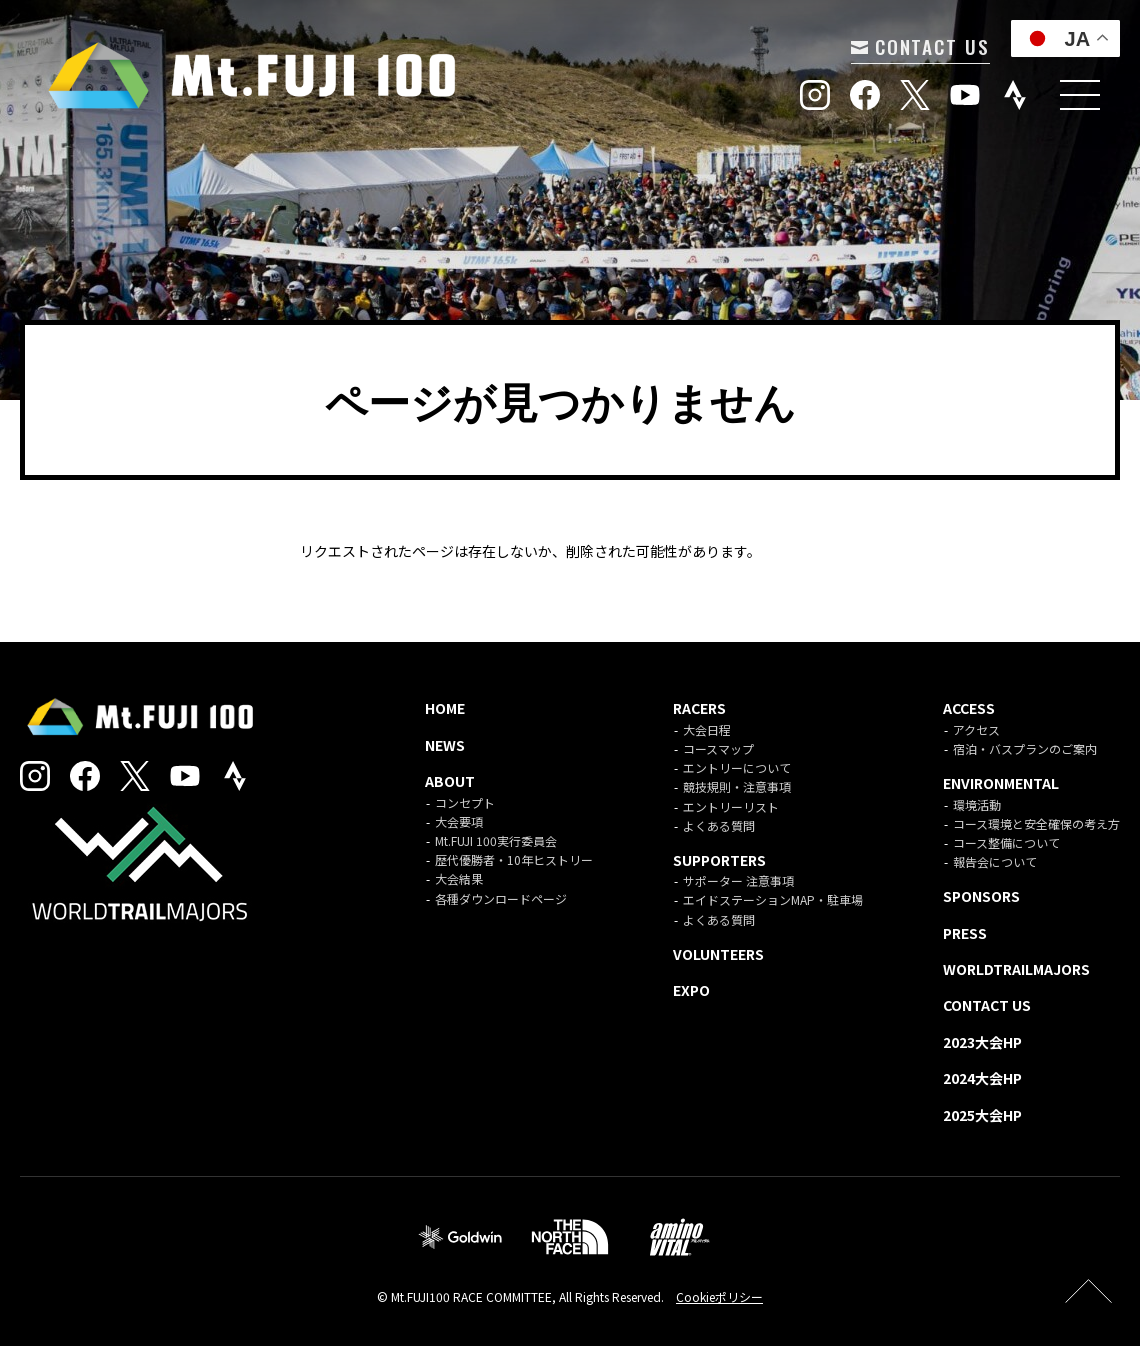 Image resolution: width=1140 pixels, height=1346 pixels. Describe the element at coordinates (1036, 823) in the screenshot. I see `コース環境と安全確保の考え方` at that location.